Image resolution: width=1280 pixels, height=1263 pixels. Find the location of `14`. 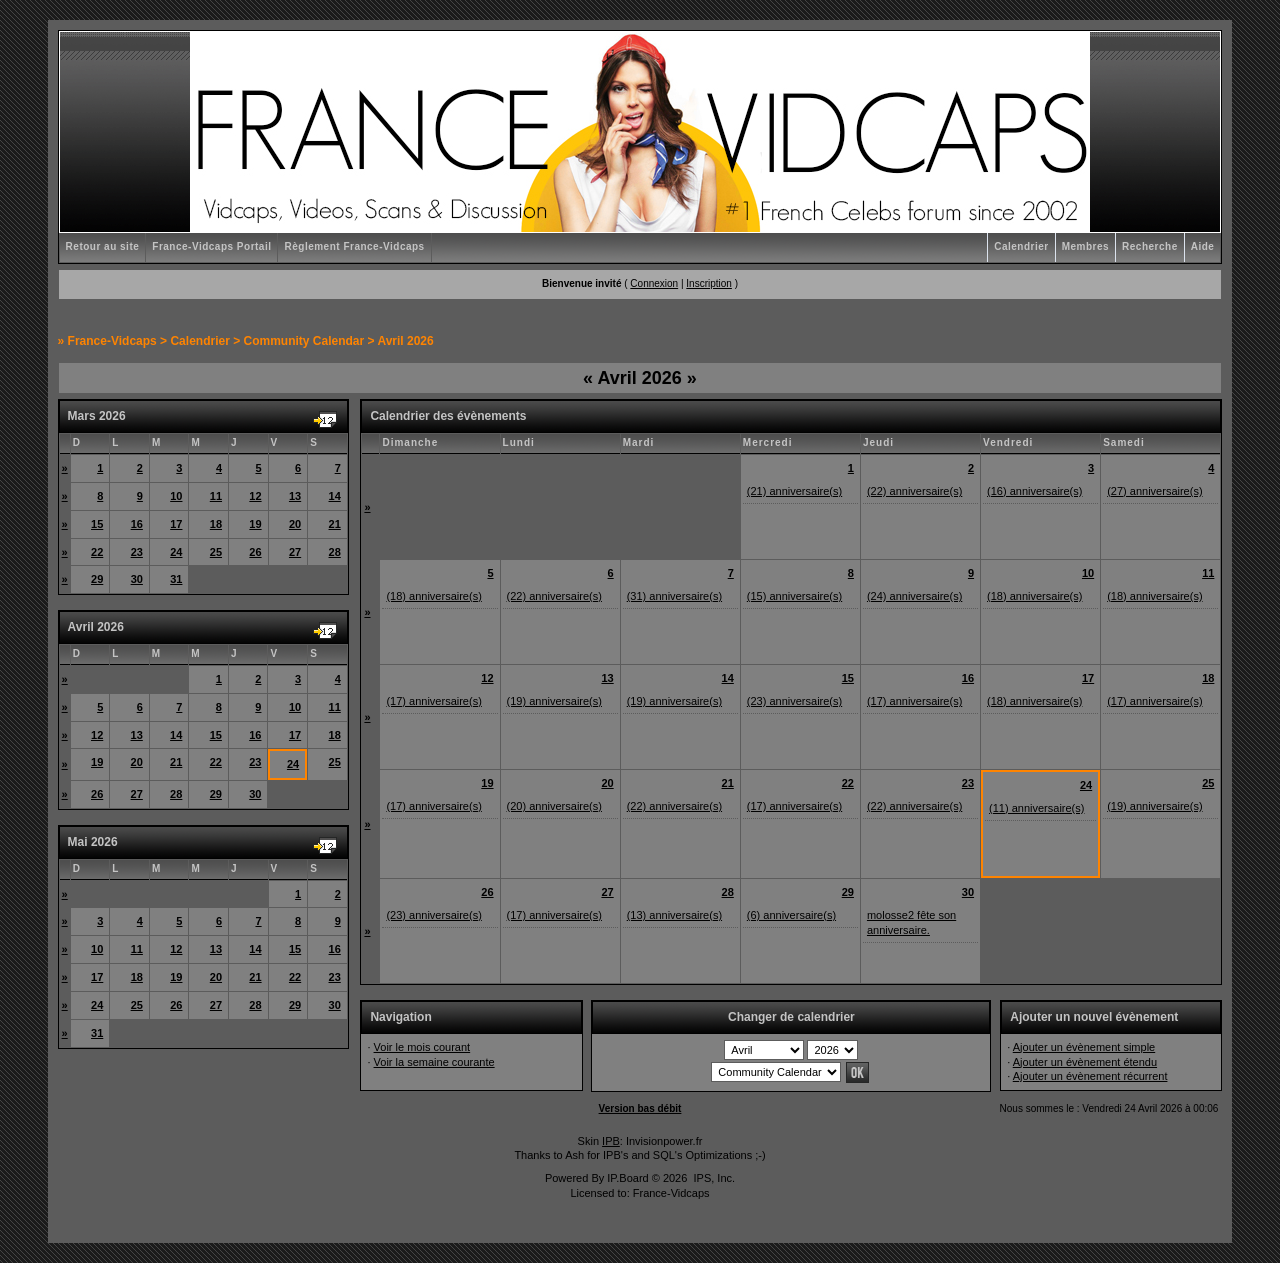

14 is located at coordinates (335, 496).